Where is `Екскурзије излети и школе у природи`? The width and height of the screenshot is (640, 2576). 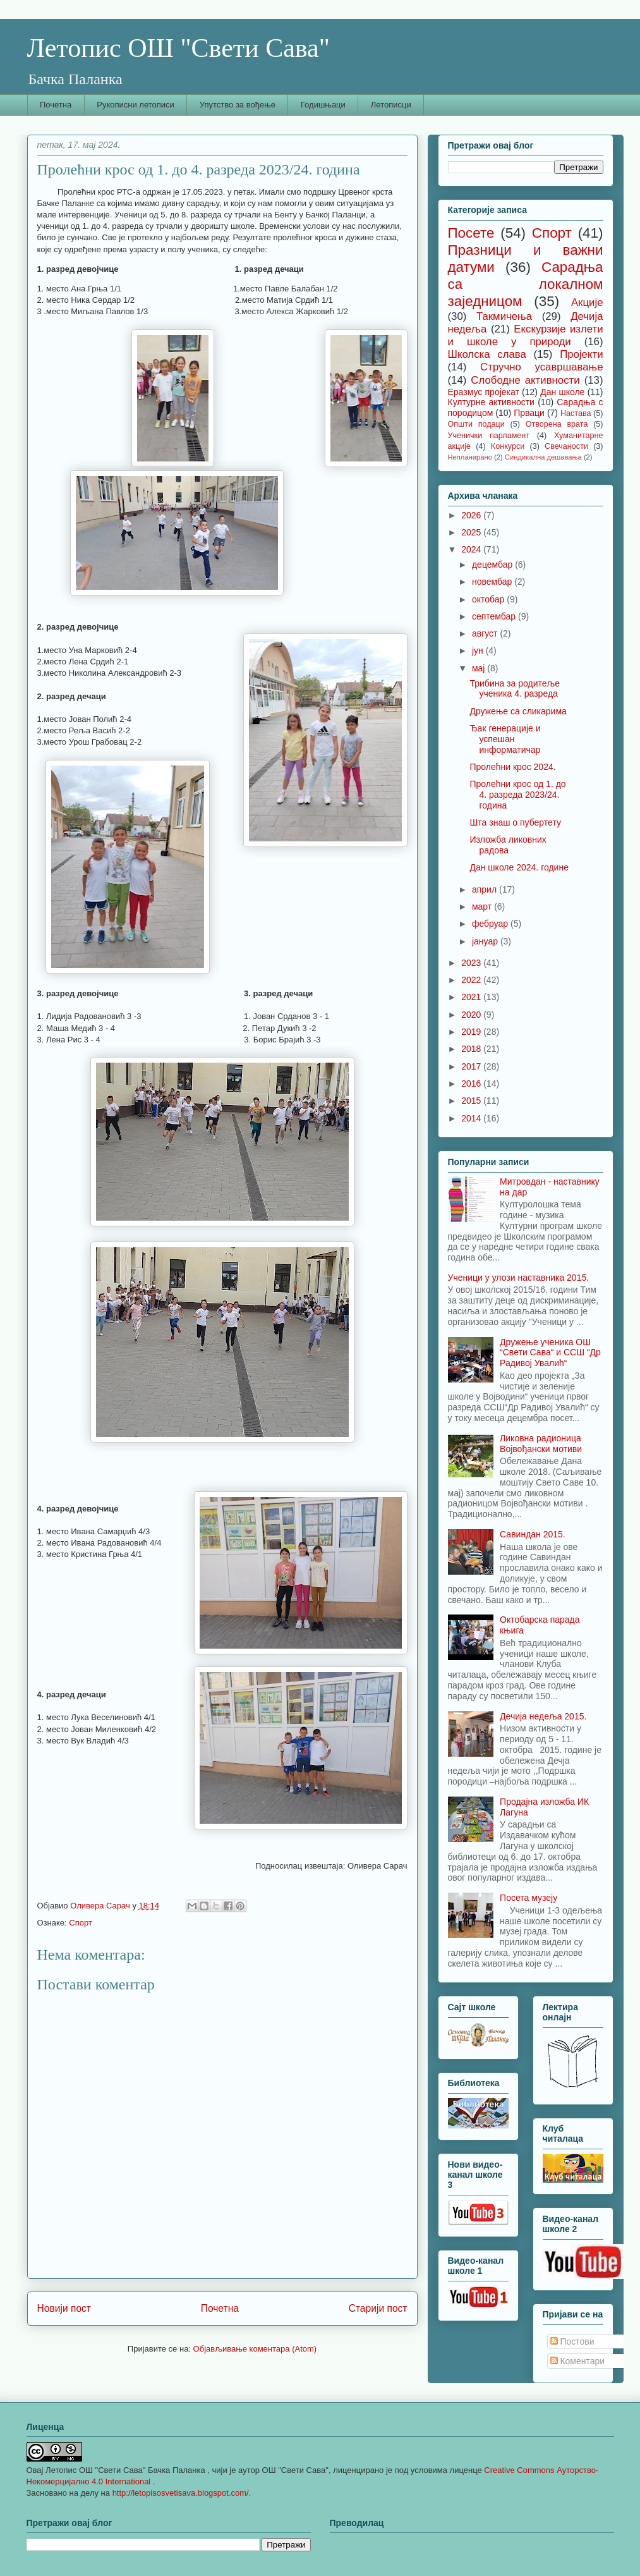
Екскурзије излети и школе у природи is located at coordinates (525, 335).